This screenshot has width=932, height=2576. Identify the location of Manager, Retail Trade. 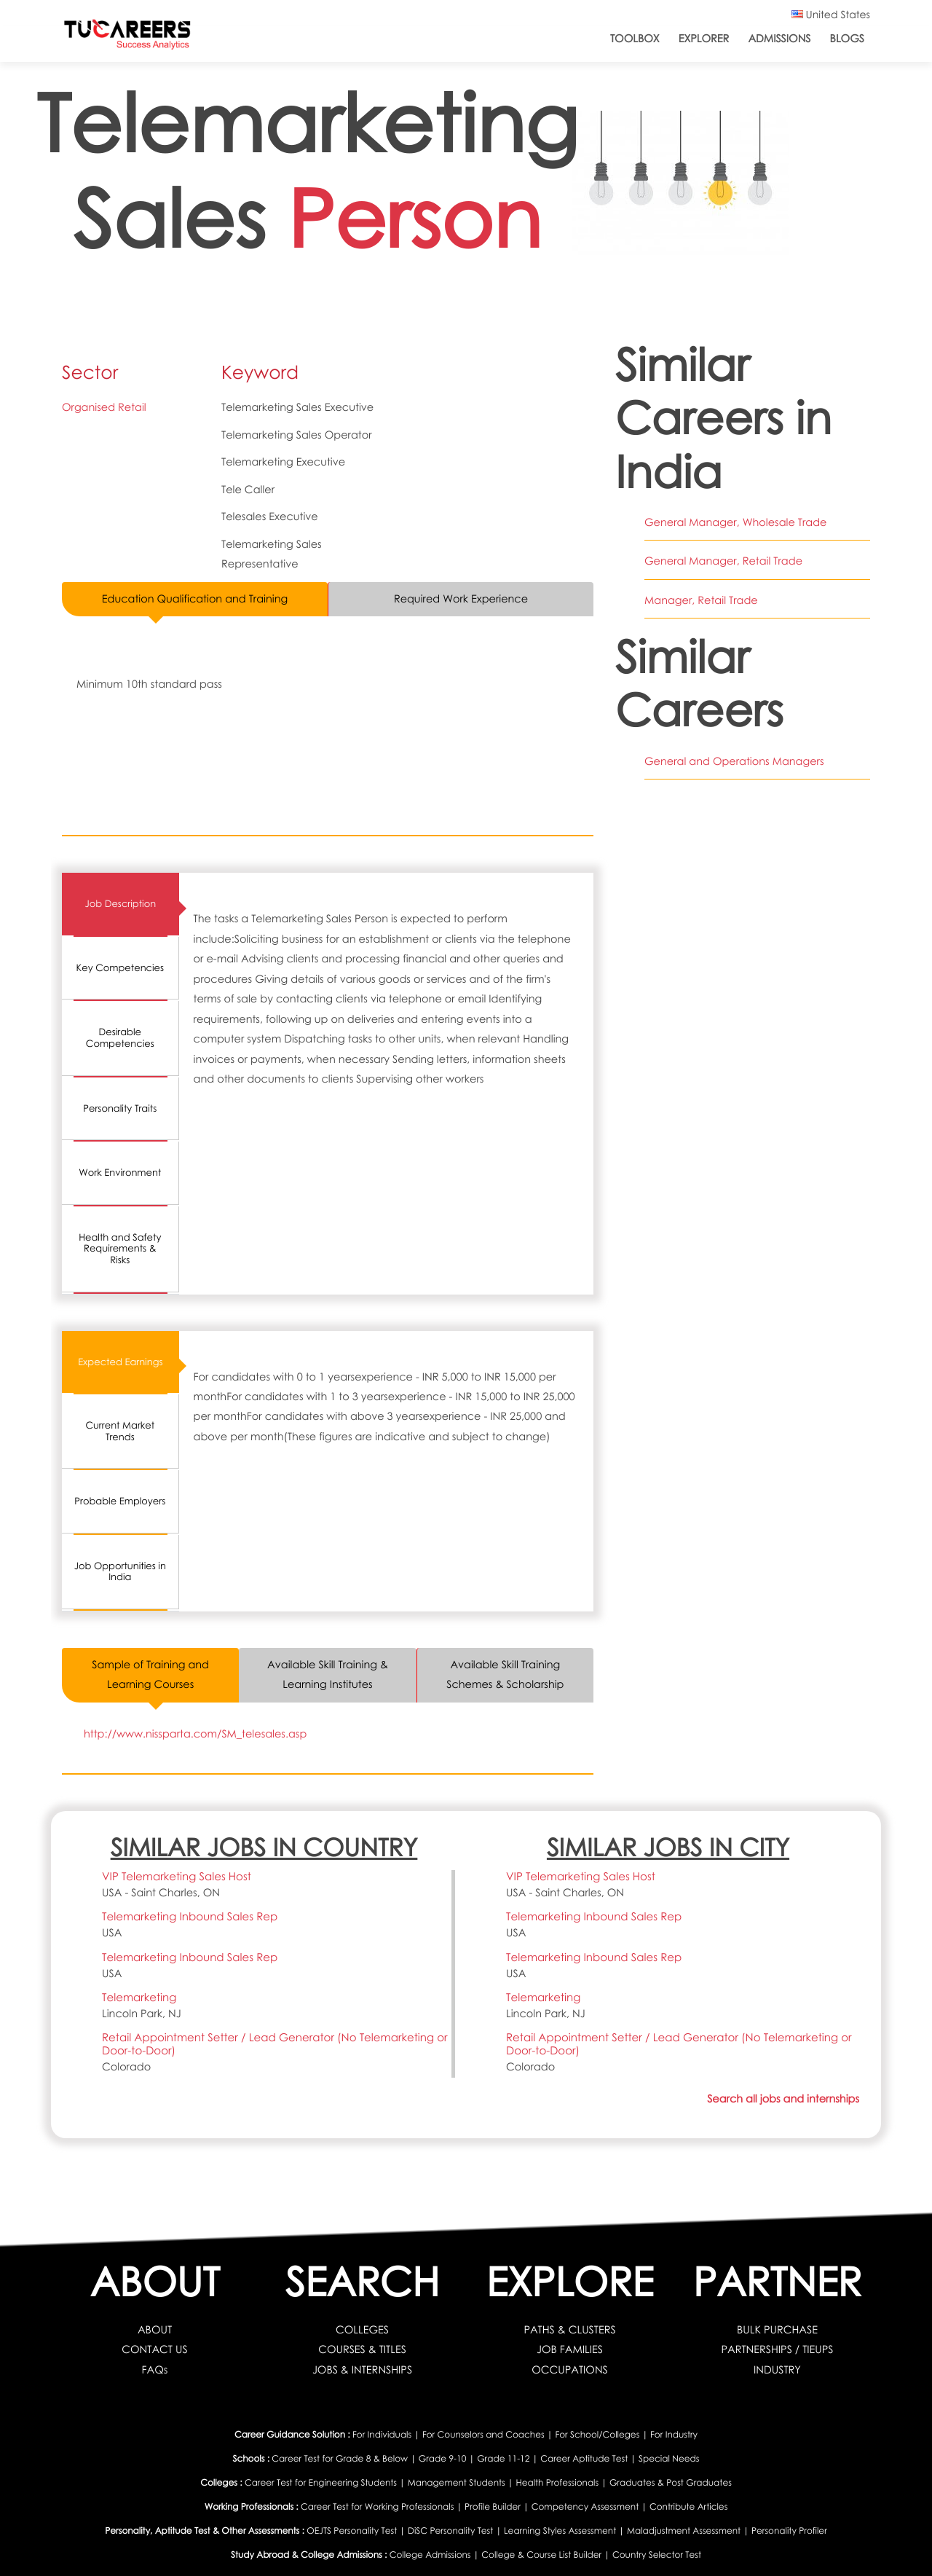
(701, 600).